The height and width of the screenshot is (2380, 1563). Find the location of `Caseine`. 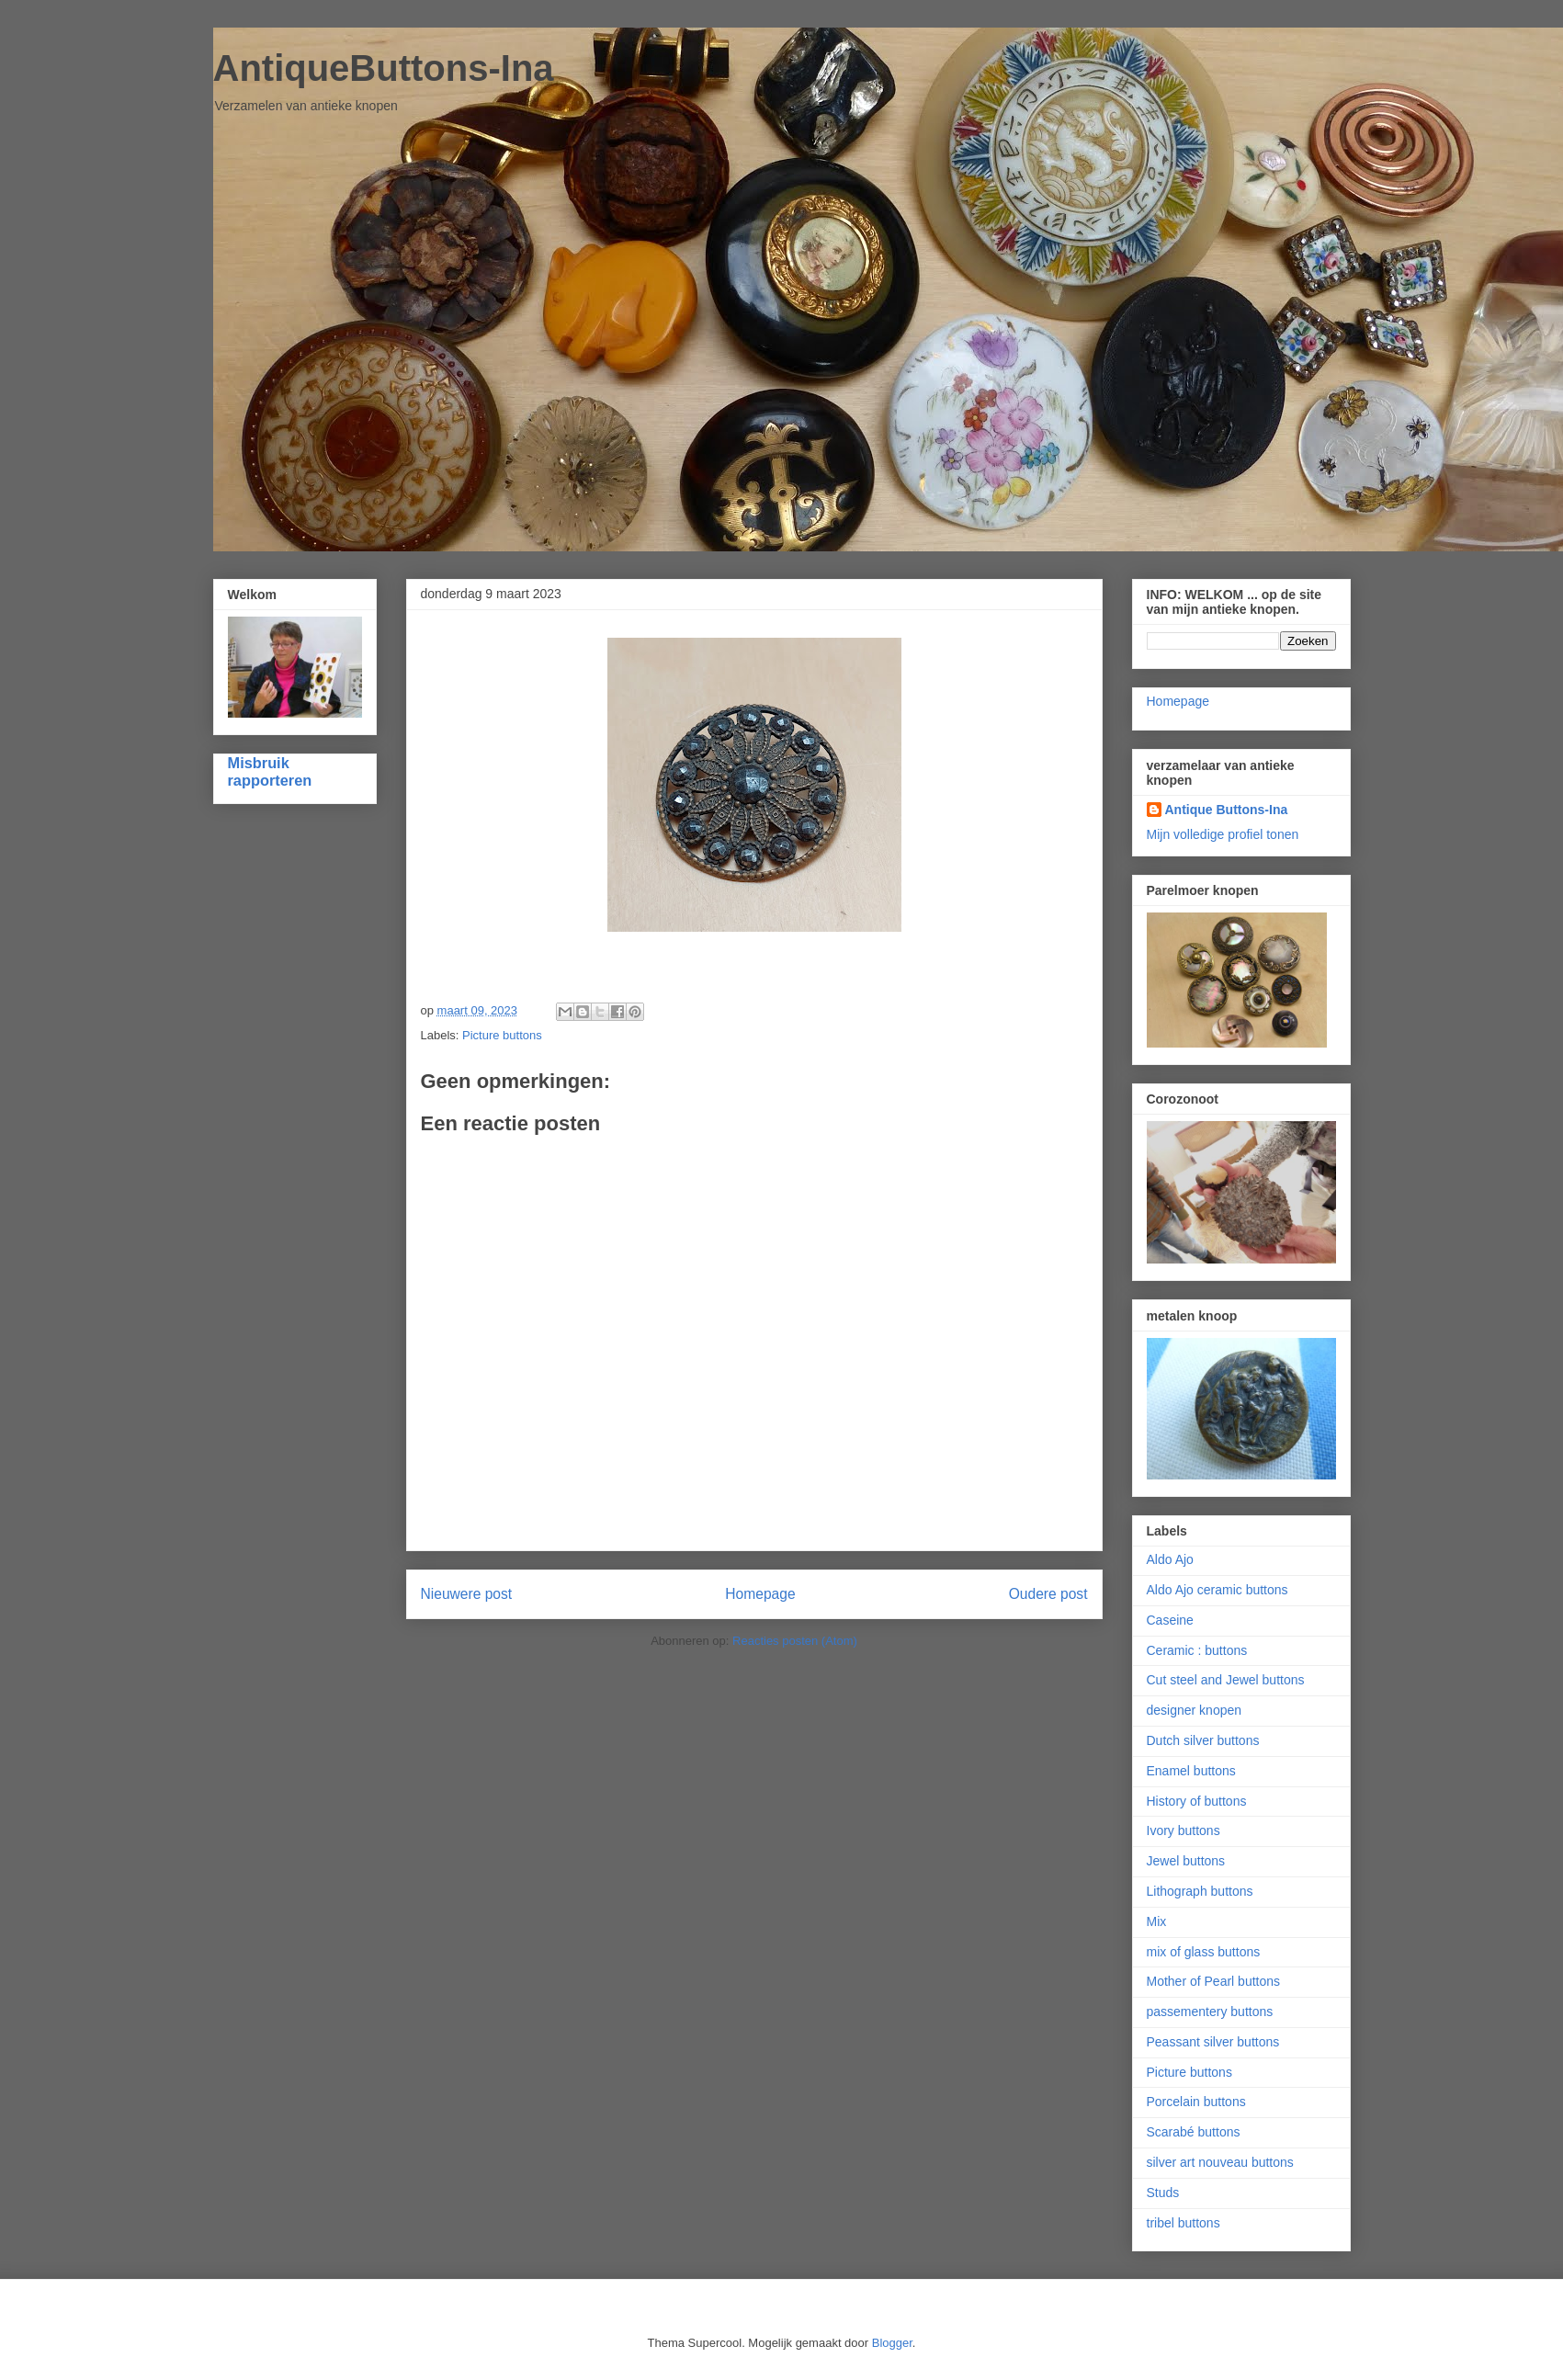

Caseine is located at coordinates (1170, 1620).